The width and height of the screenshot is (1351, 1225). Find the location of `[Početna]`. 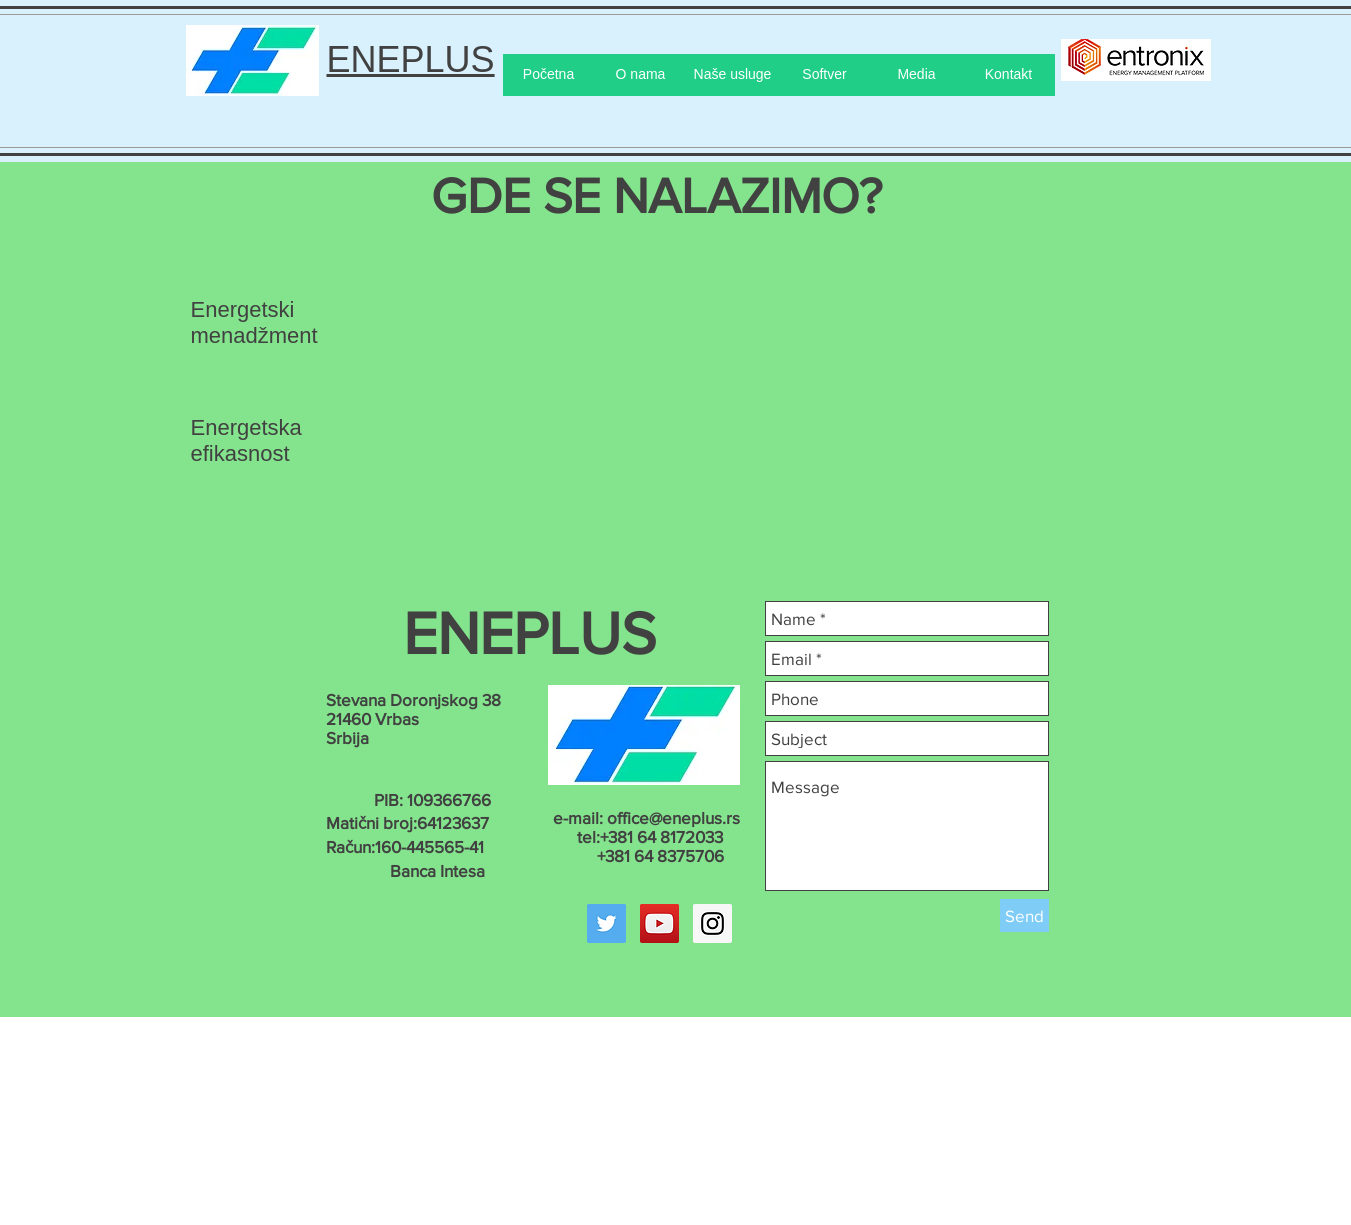

[Početna] is located at coordinates (549, 75).